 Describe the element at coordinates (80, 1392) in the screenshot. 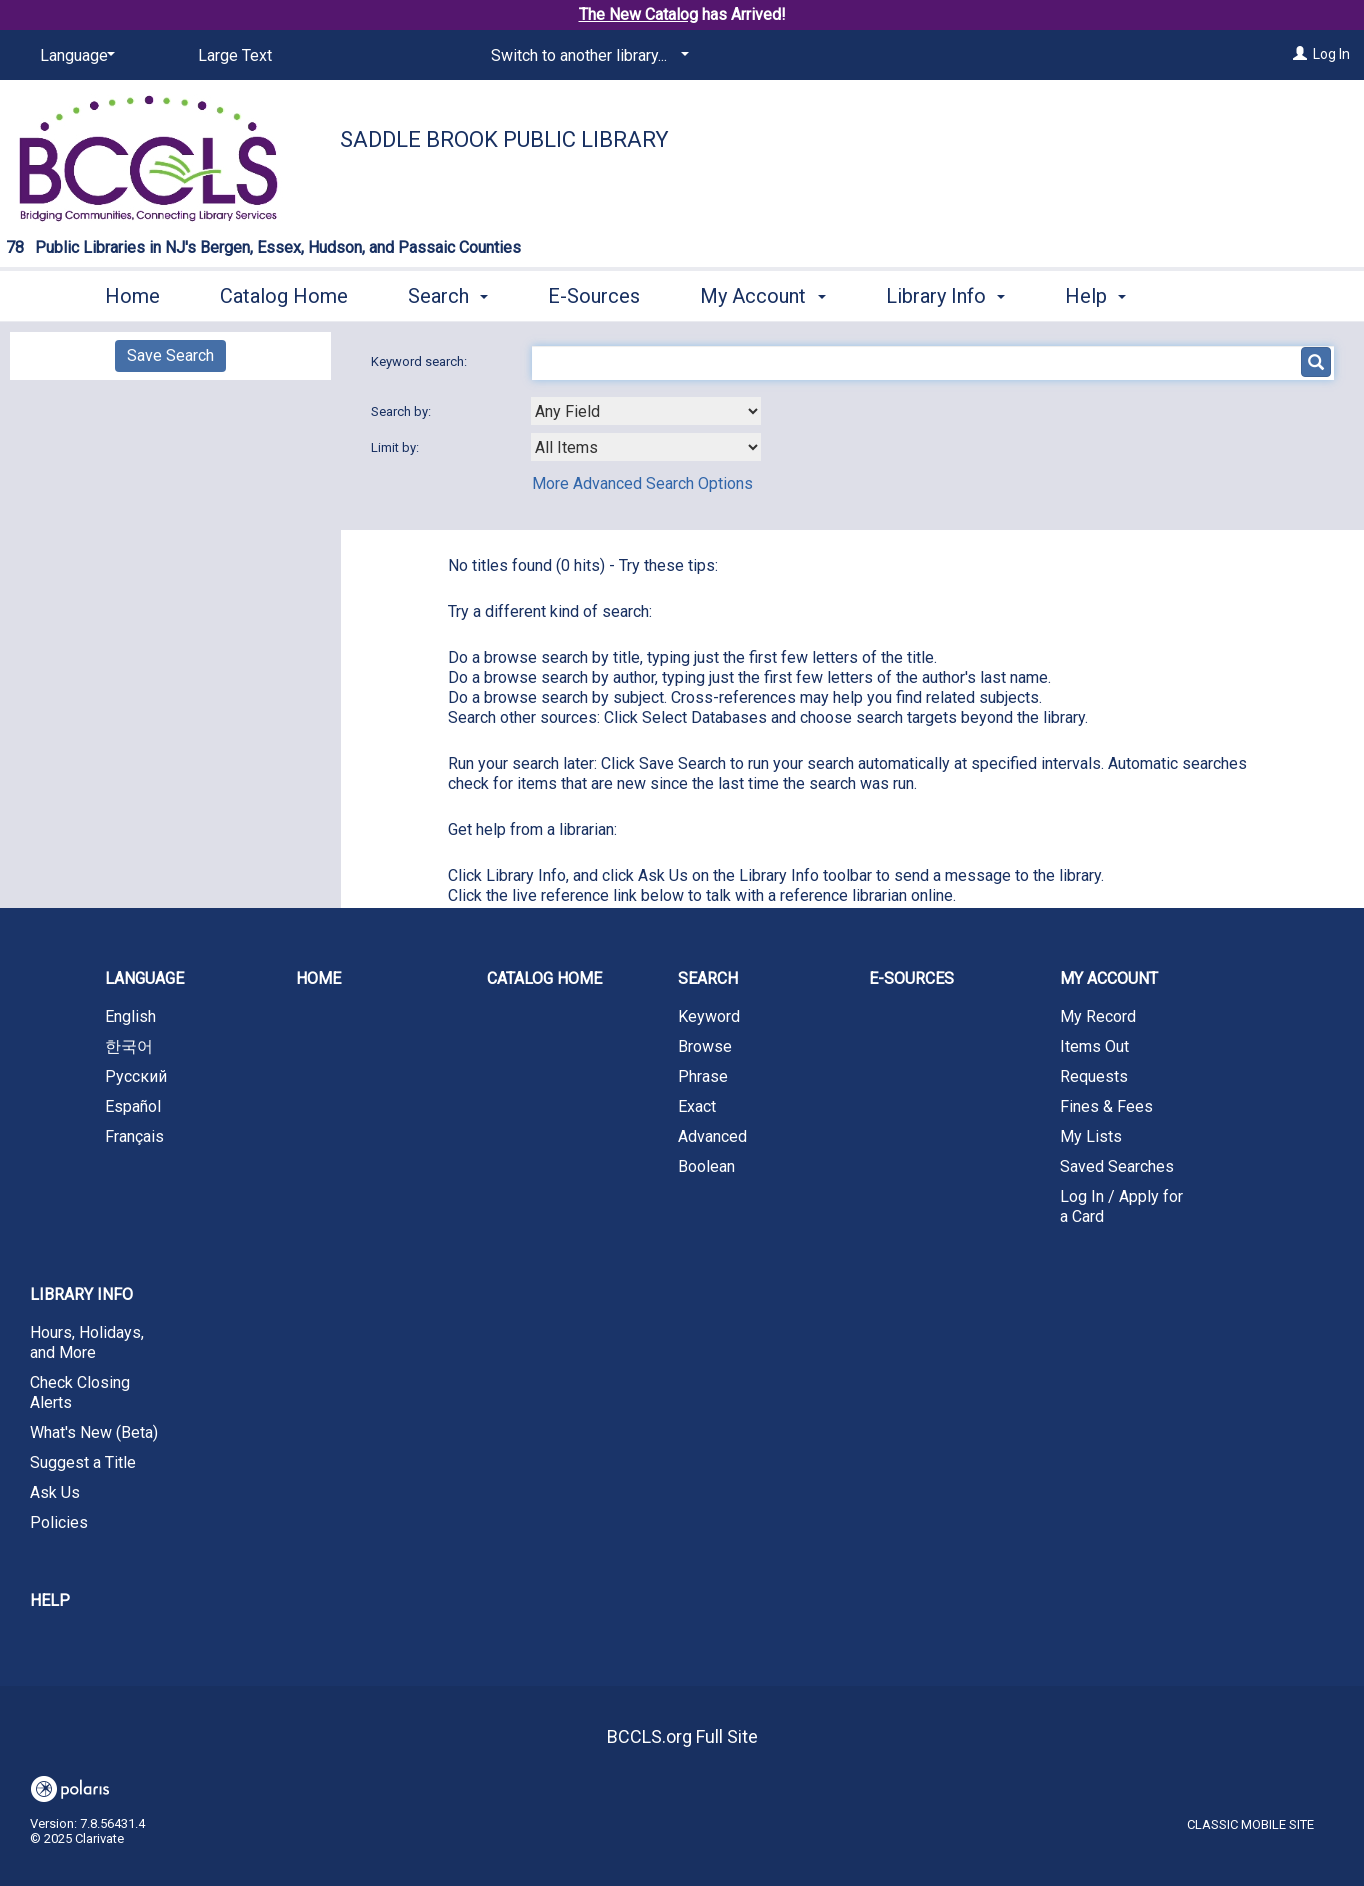

I see `Check Closing Alerts` at that location.